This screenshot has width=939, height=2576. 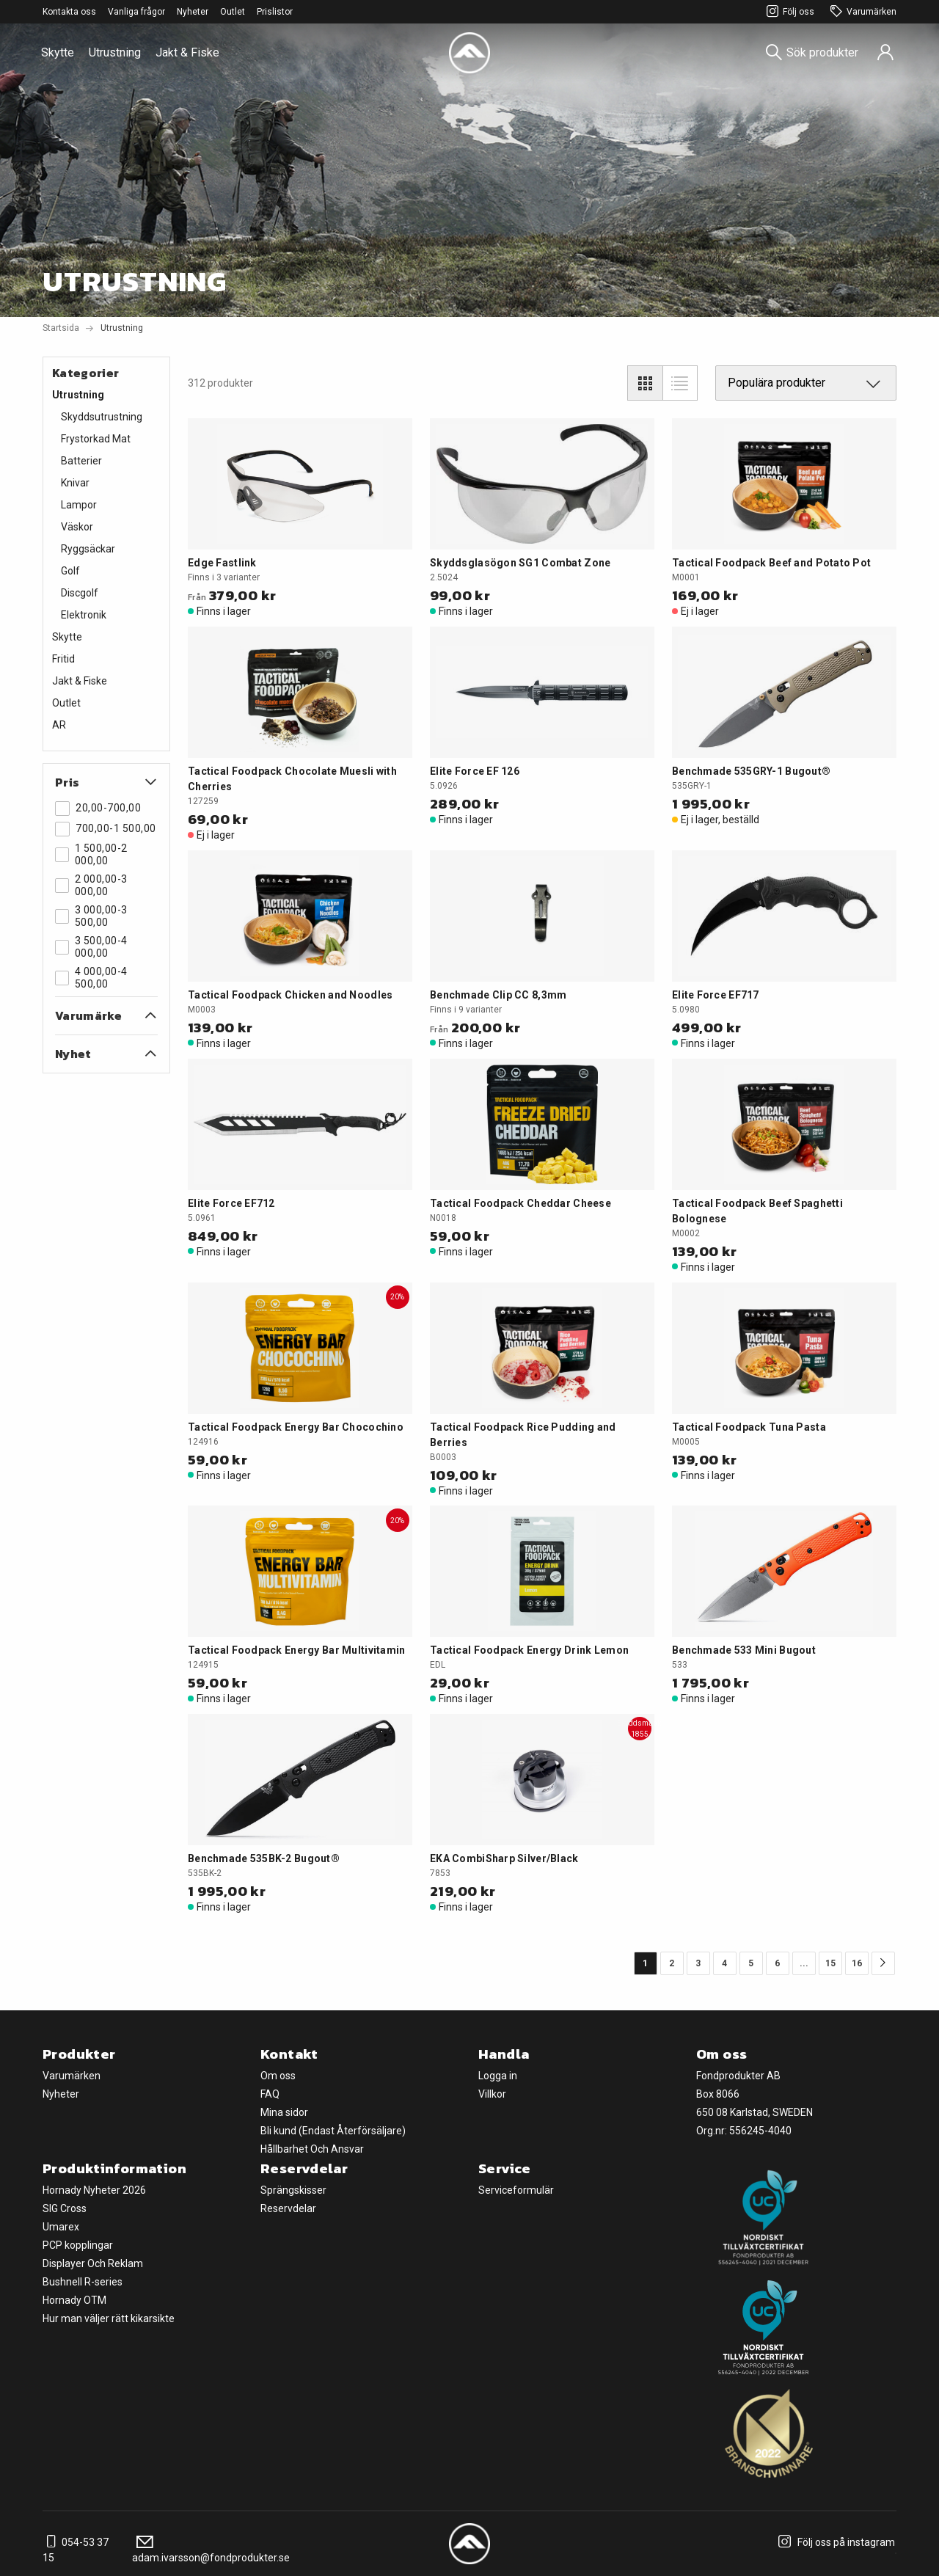 What do you see at coordinates (61, 328) in the screenshot?
I see `Startsida` at bounding box center [61, 328].